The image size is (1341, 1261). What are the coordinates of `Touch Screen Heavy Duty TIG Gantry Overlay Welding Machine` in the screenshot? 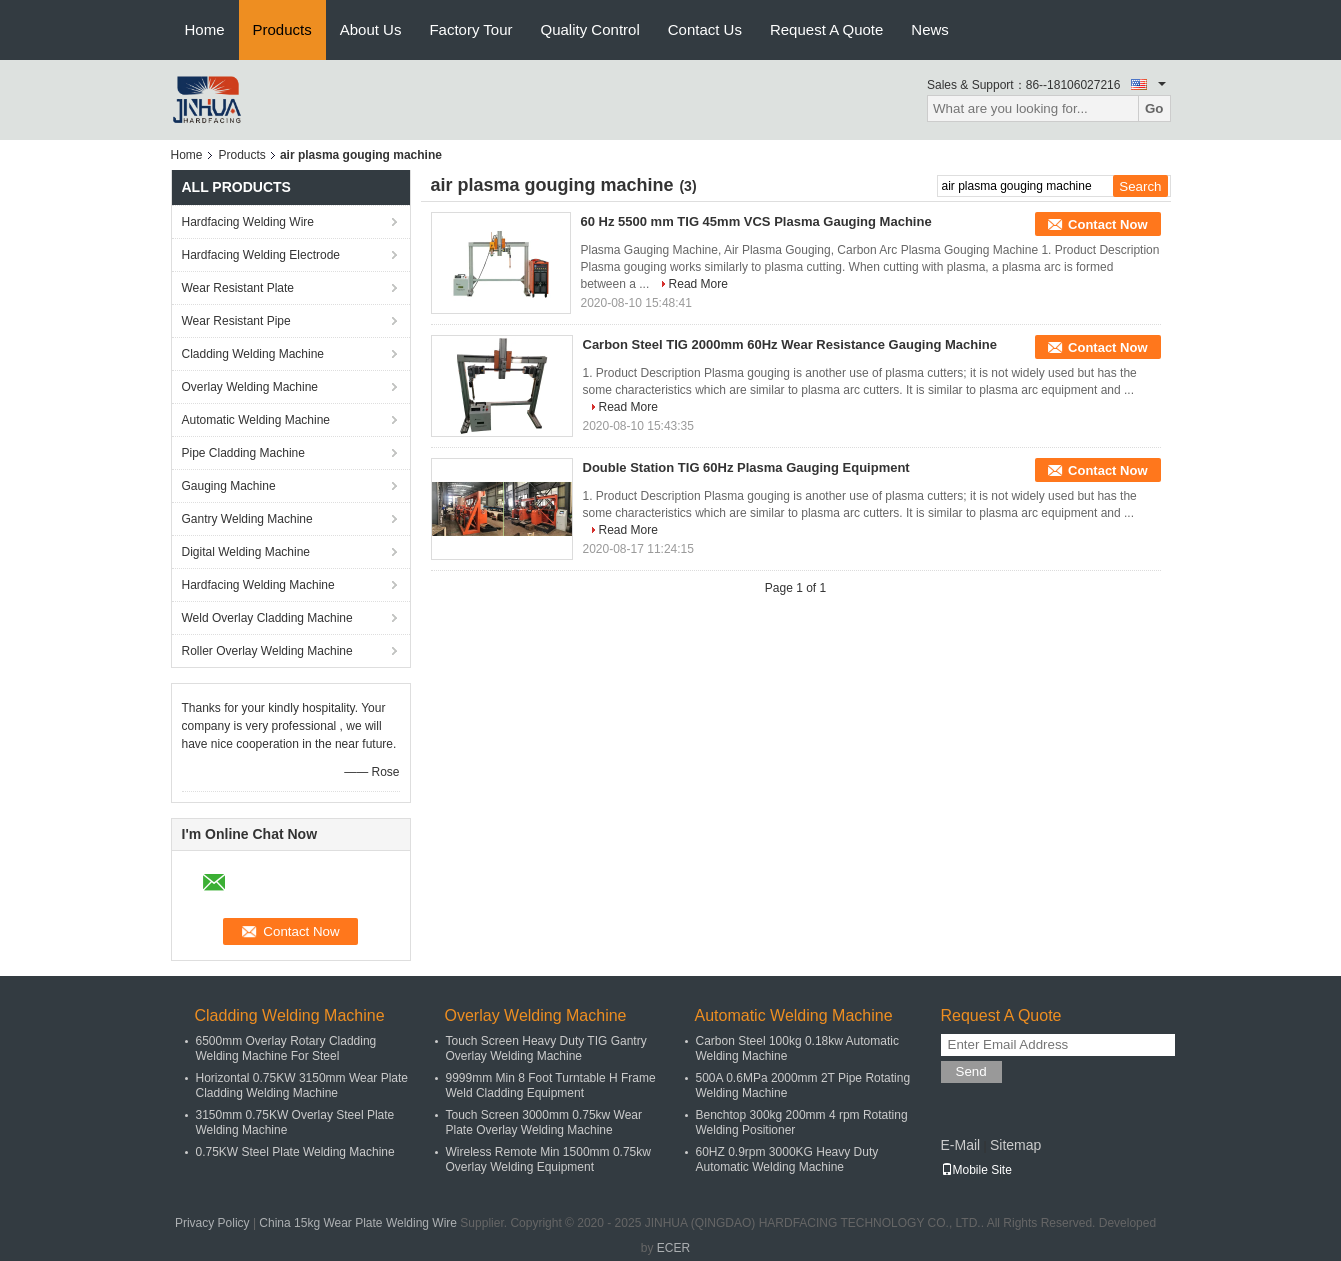 It's located at (546, 1048).